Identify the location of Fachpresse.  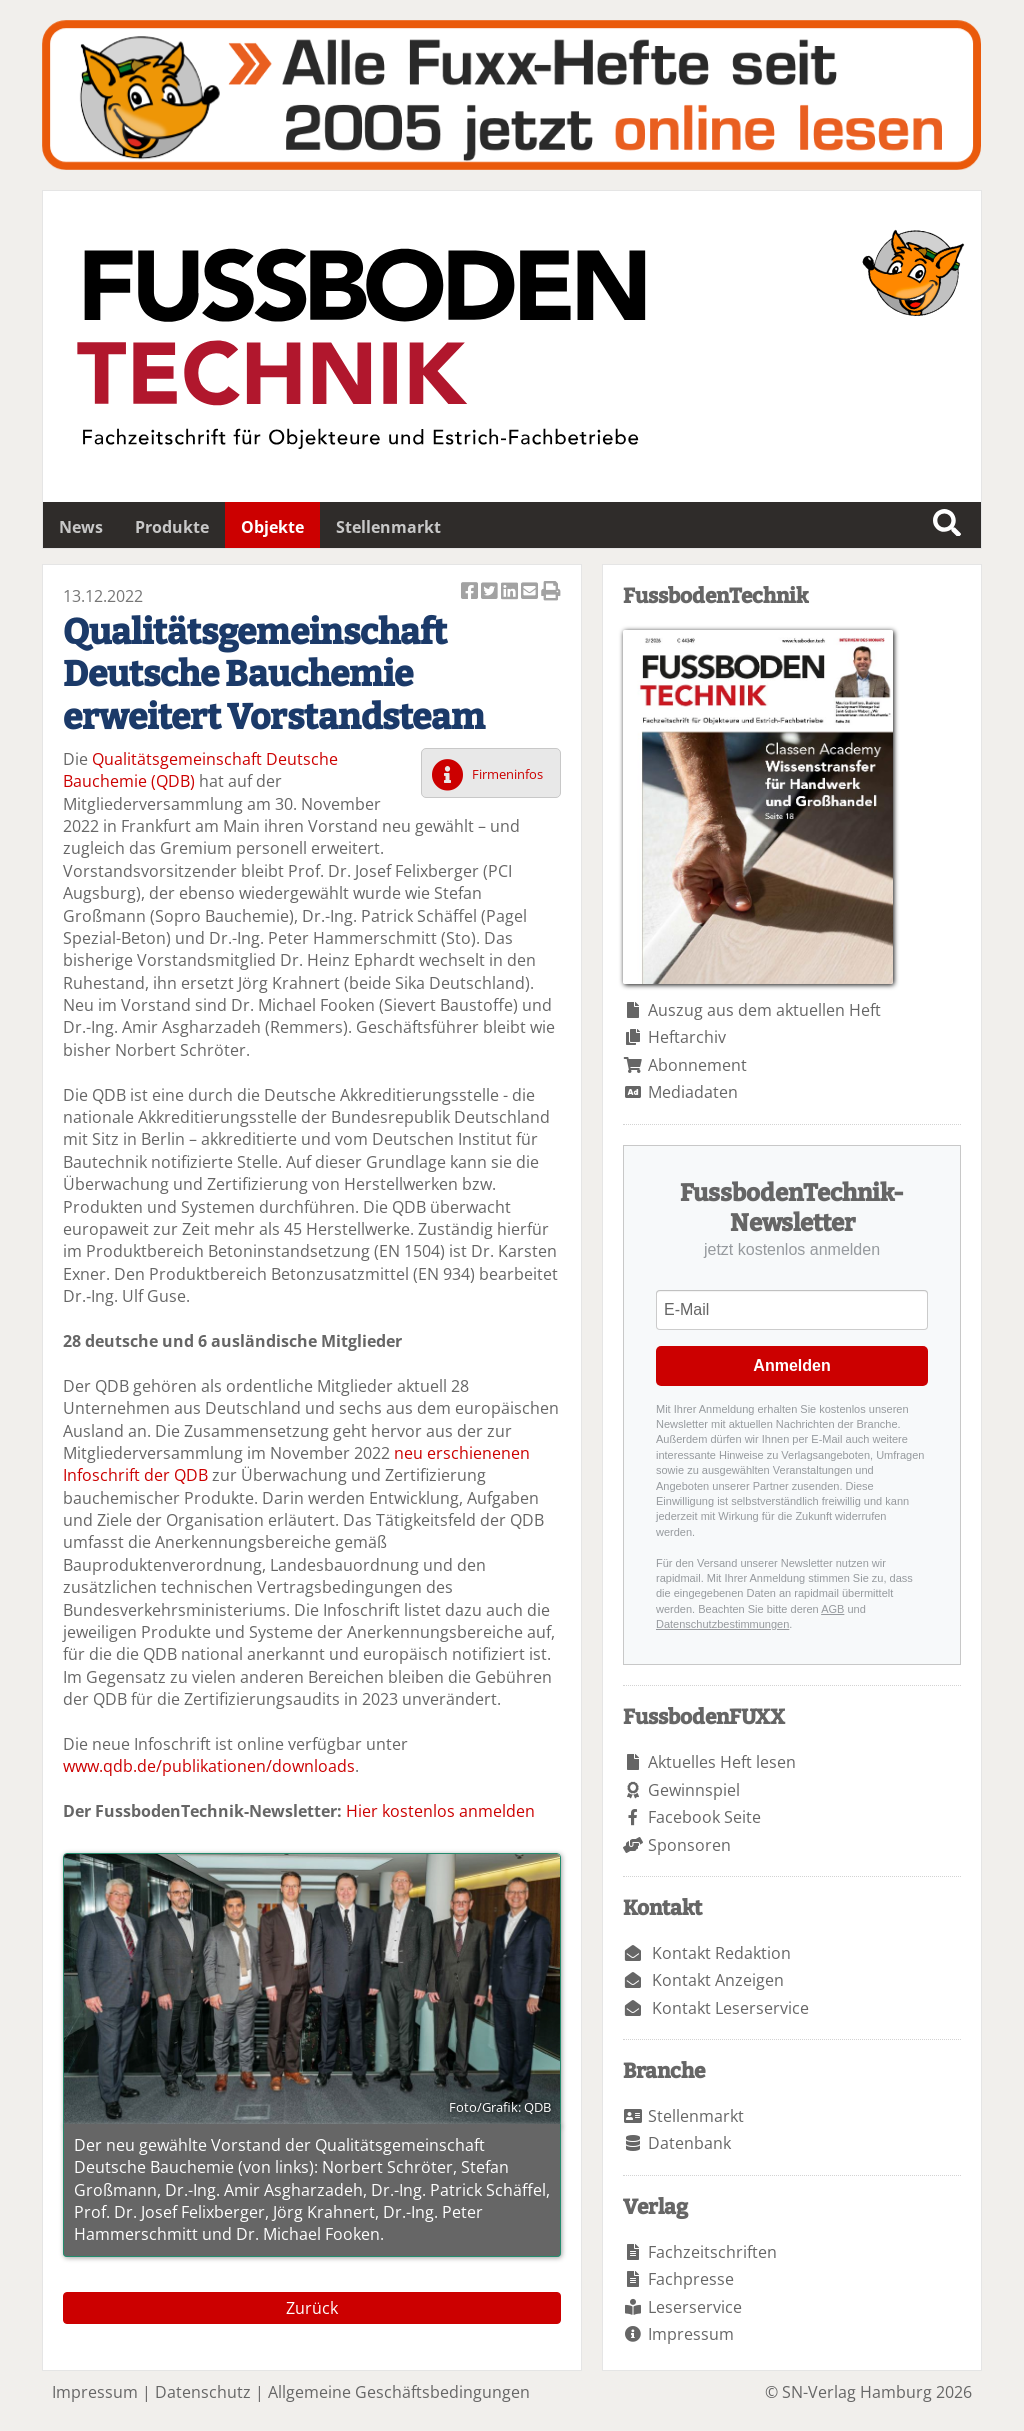
(691, 2279).